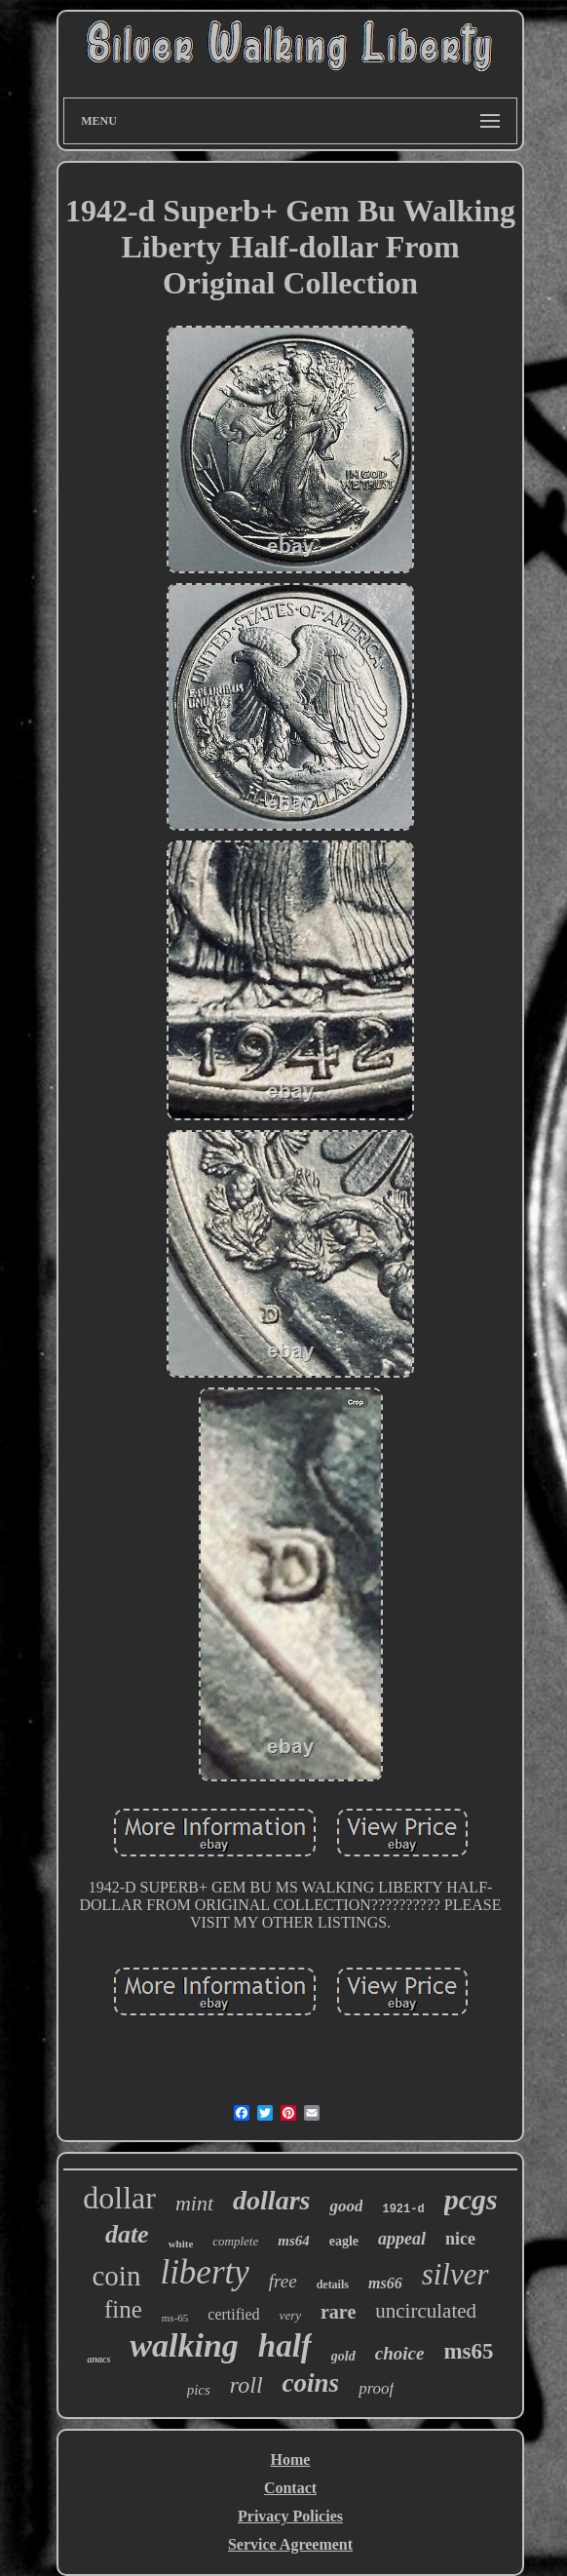 The width and height of the screenshot is (567, 2576). I want to click on nice, so click(460, 2238).